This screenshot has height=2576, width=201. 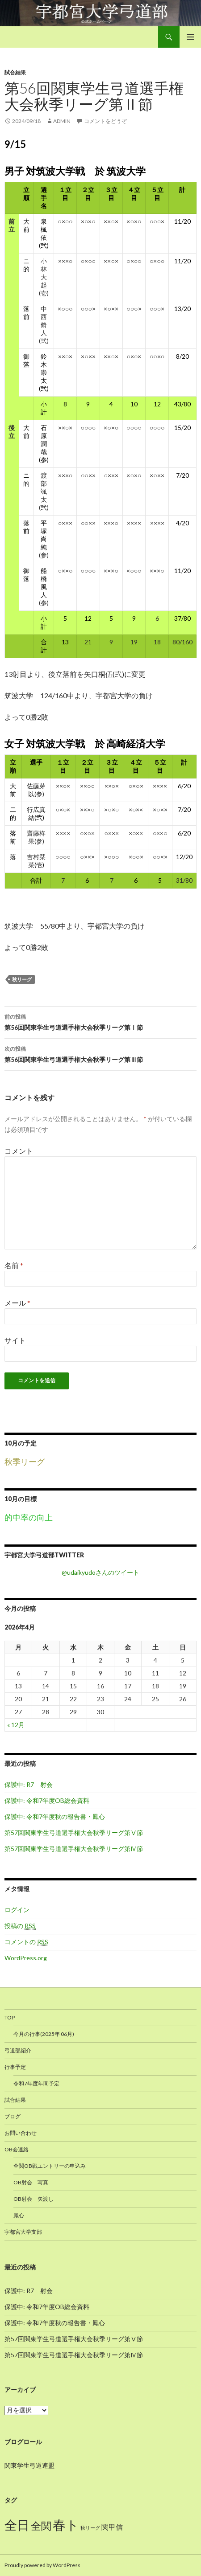 I want to click on コメント, so click(x=18, y=1151).